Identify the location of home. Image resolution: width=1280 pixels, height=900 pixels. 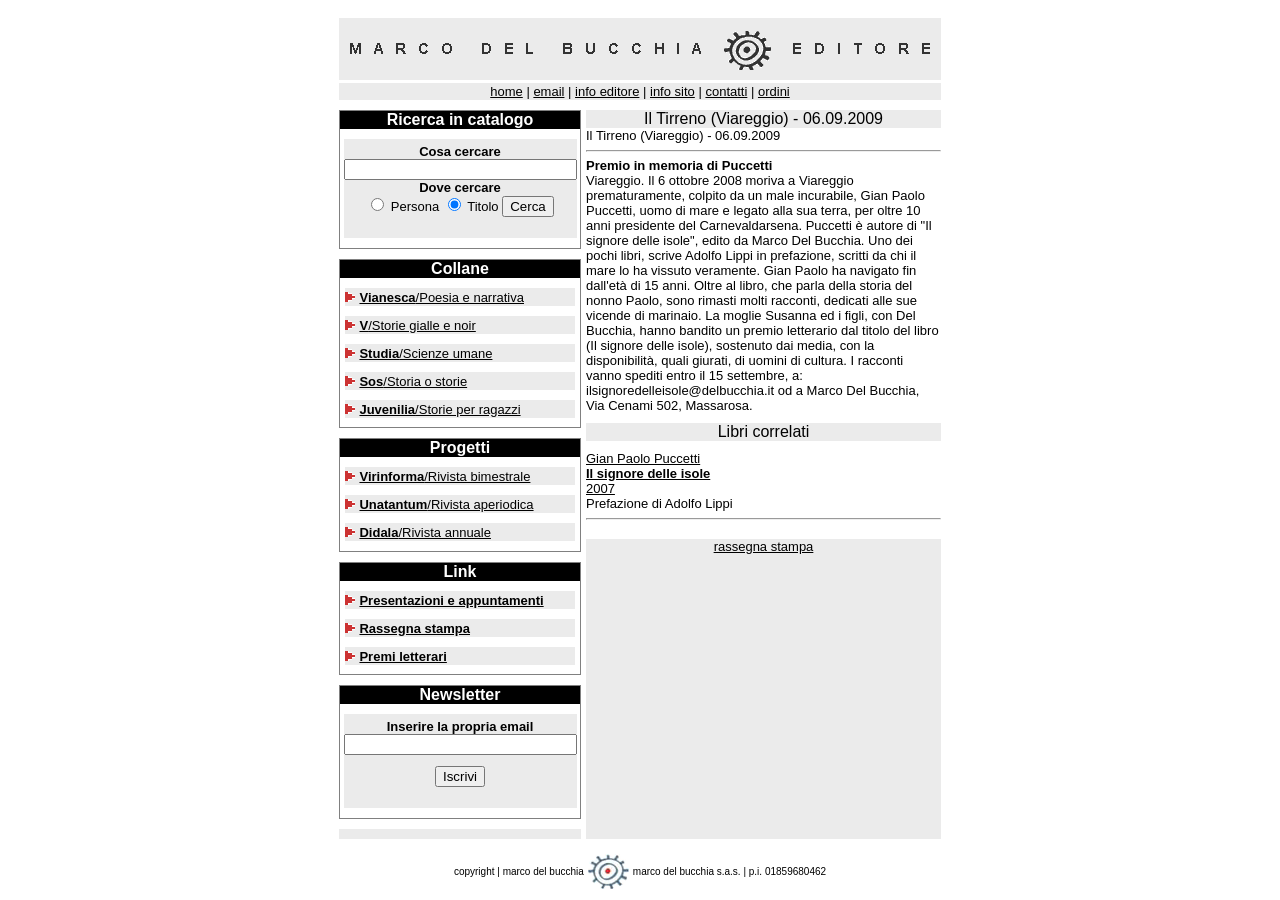
(506, 91).